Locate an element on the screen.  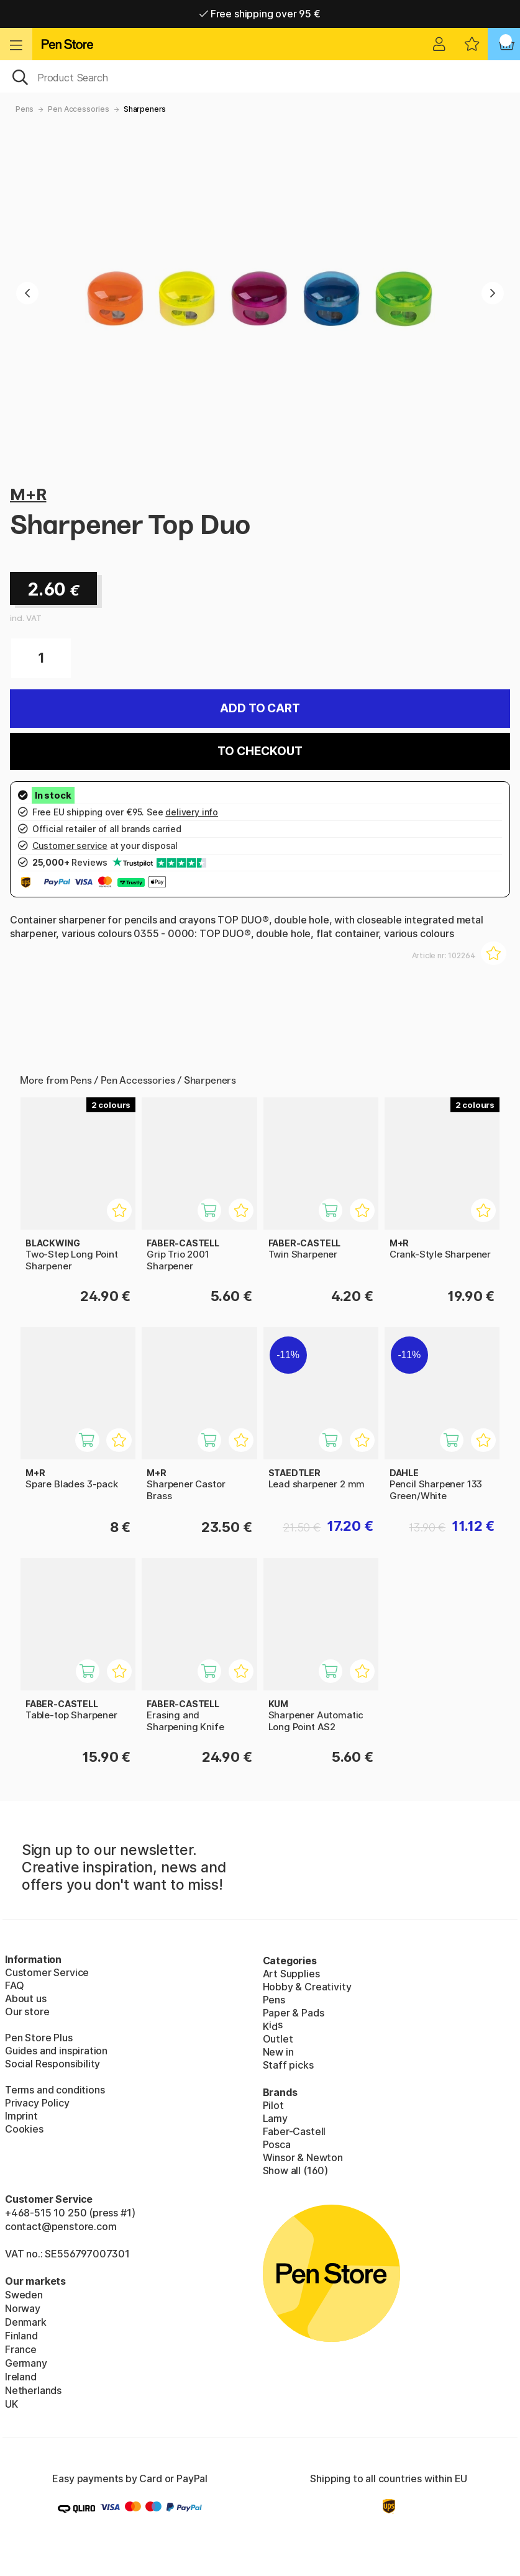
Staff picks is located at coordinates (288, 2065).